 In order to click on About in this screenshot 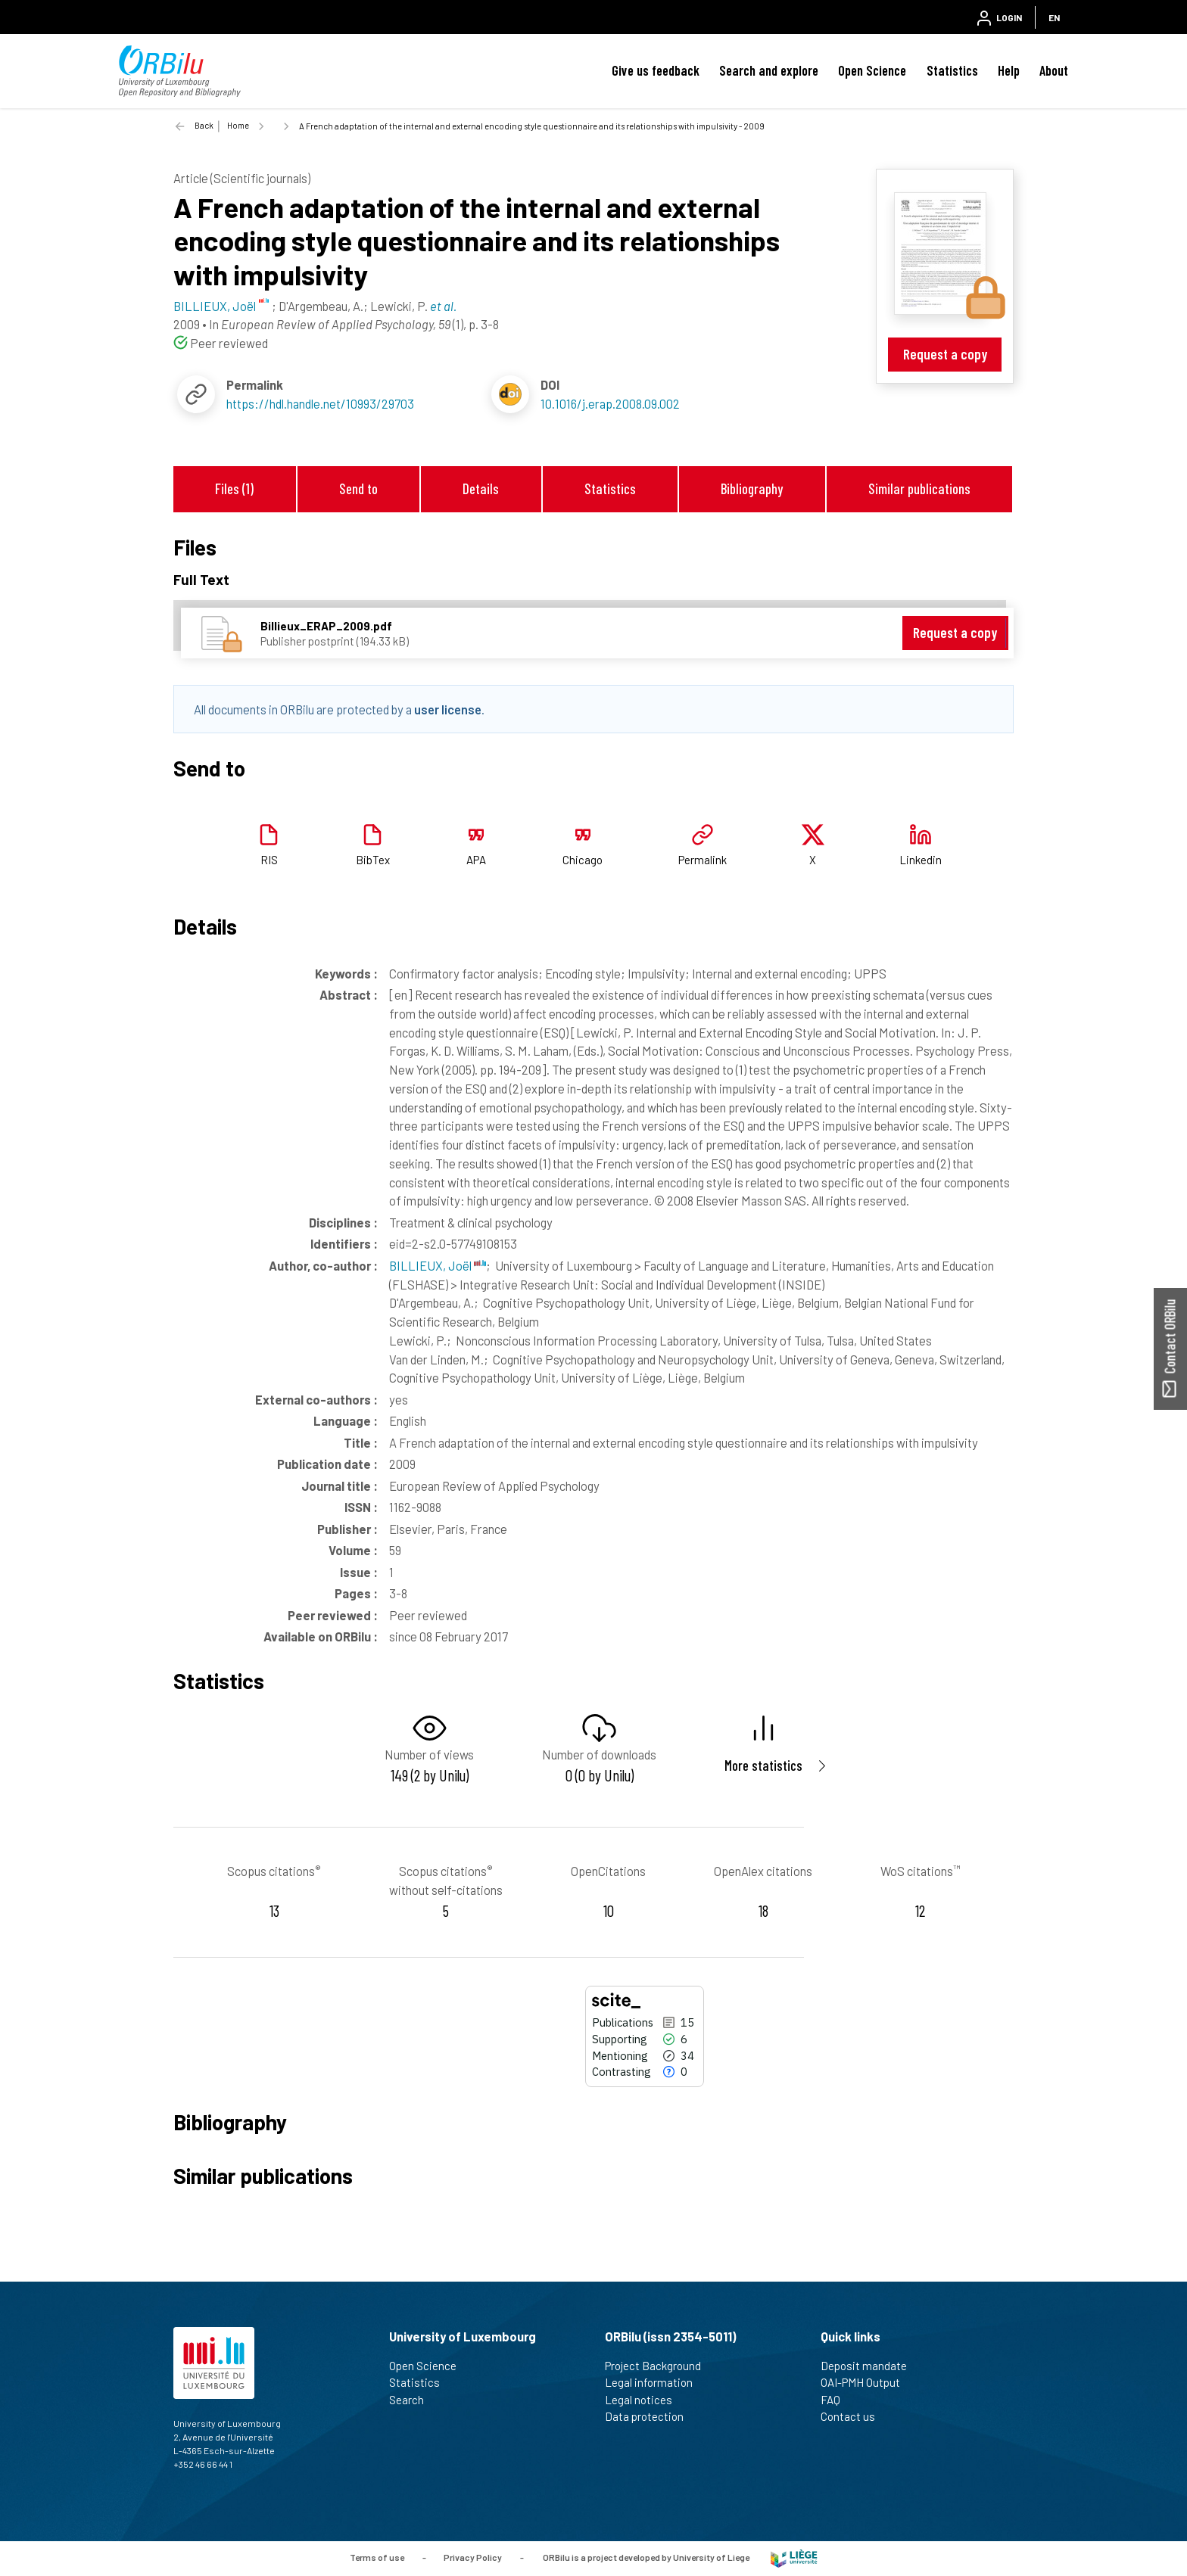, I will do `click(1053, 70)`.